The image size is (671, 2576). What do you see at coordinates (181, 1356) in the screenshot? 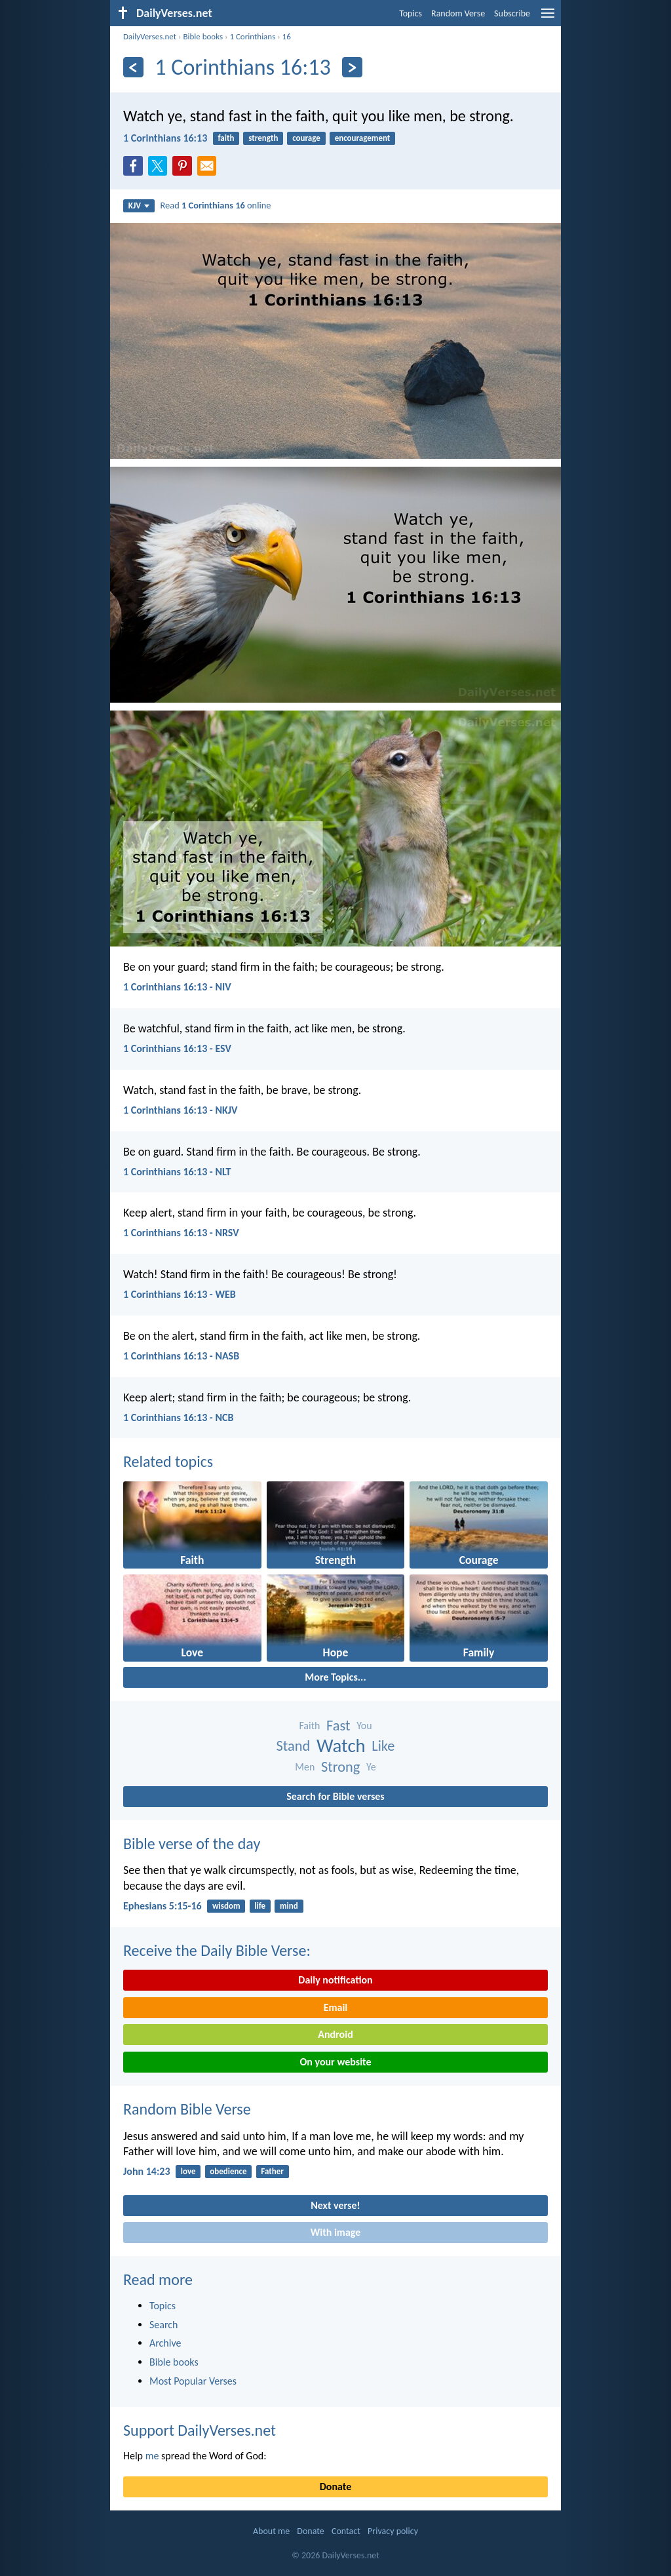
I see `1 Corinthians 16:13 - NASB` at bounding box center [181, 1356].